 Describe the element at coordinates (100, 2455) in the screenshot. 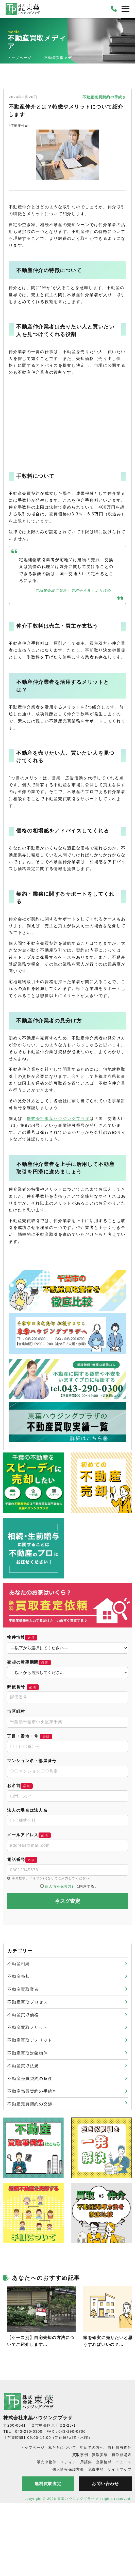

I see `買取実績` at that location.